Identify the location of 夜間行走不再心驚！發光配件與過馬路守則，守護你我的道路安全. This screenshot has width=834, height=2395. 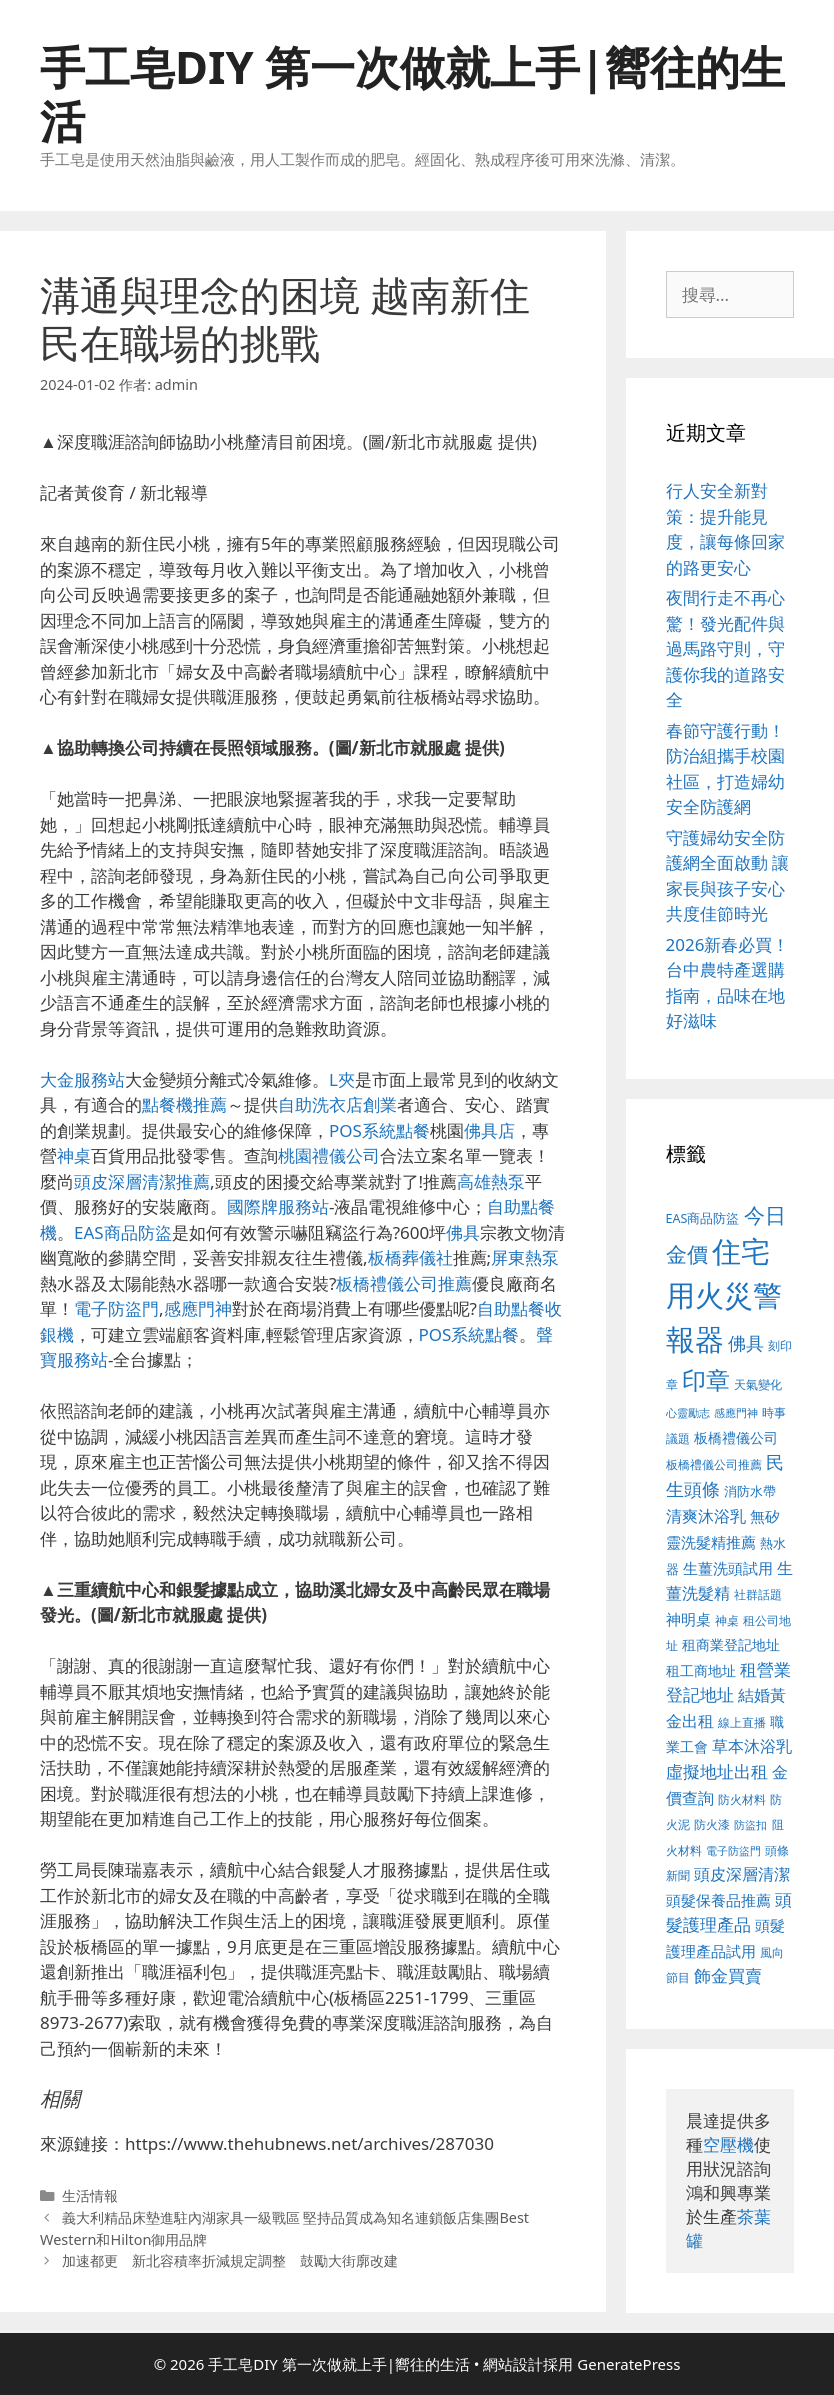
(725, 648).